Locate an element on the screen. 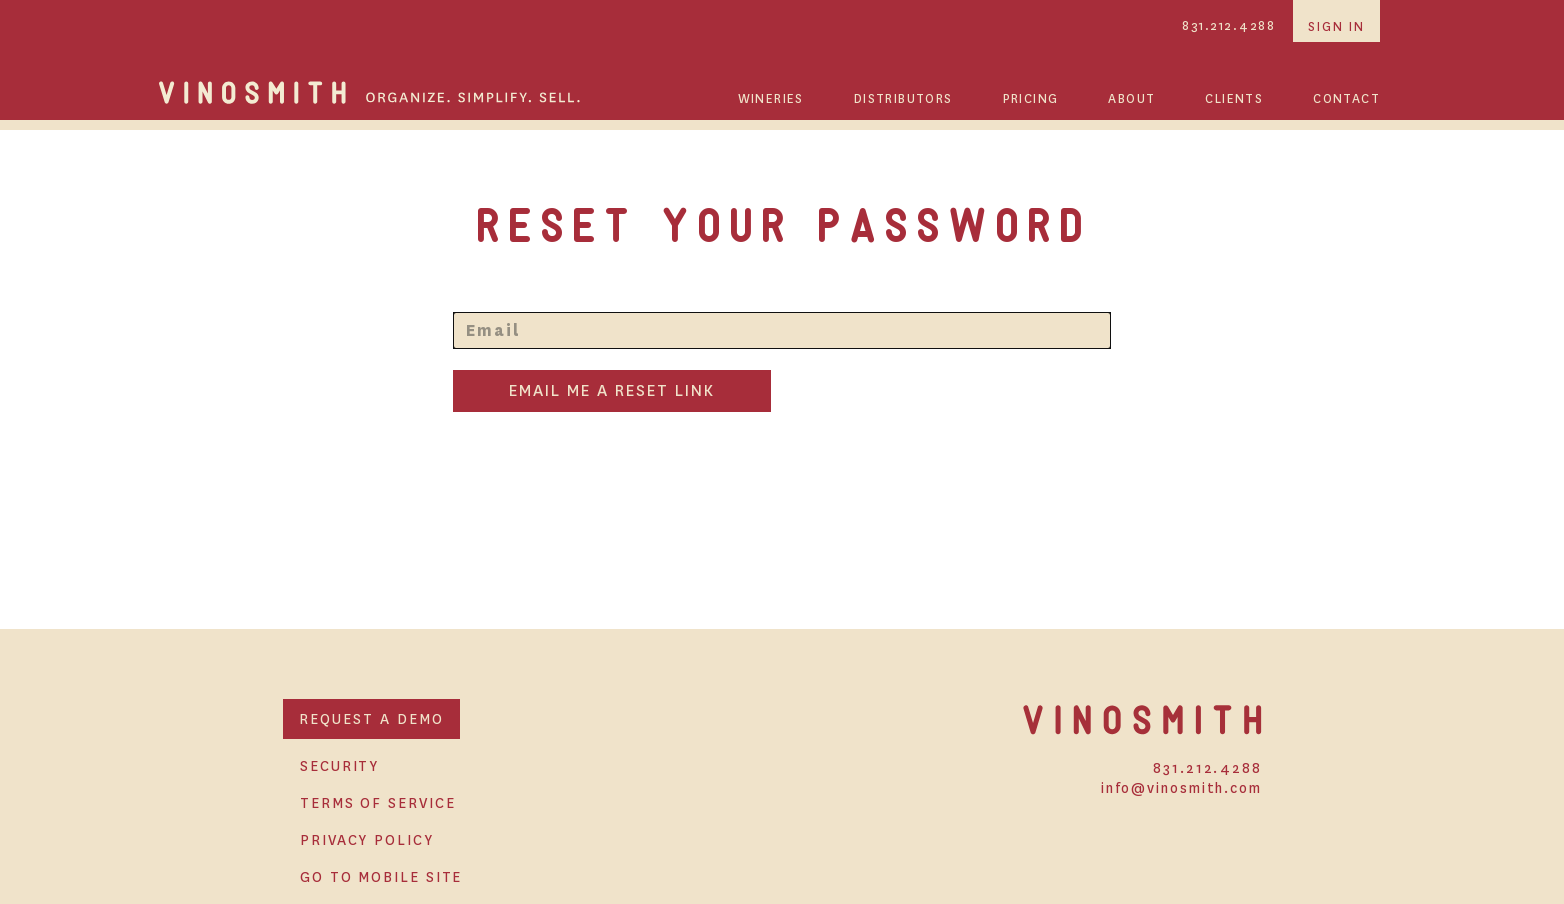 This screenshot has width=1564, height=904. CONTACT is located at coordinates (1346, 99).